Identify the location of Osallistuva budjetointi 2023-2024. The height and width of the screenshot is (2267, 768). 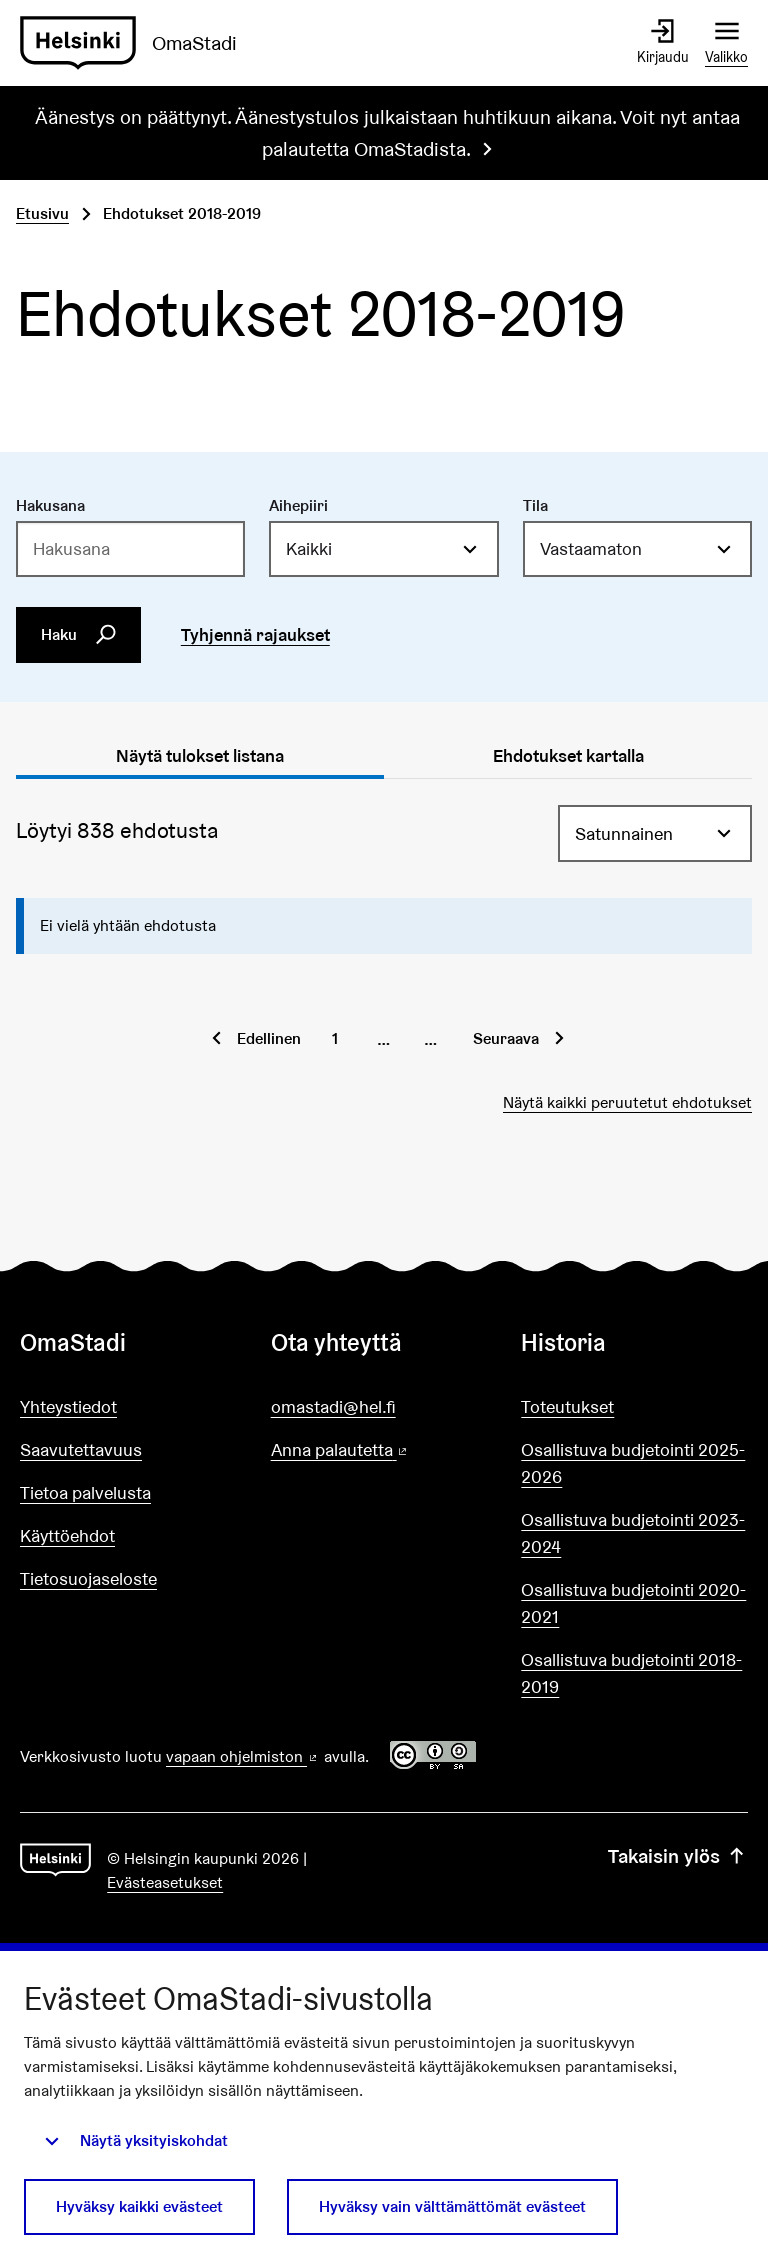
(633, 1533).